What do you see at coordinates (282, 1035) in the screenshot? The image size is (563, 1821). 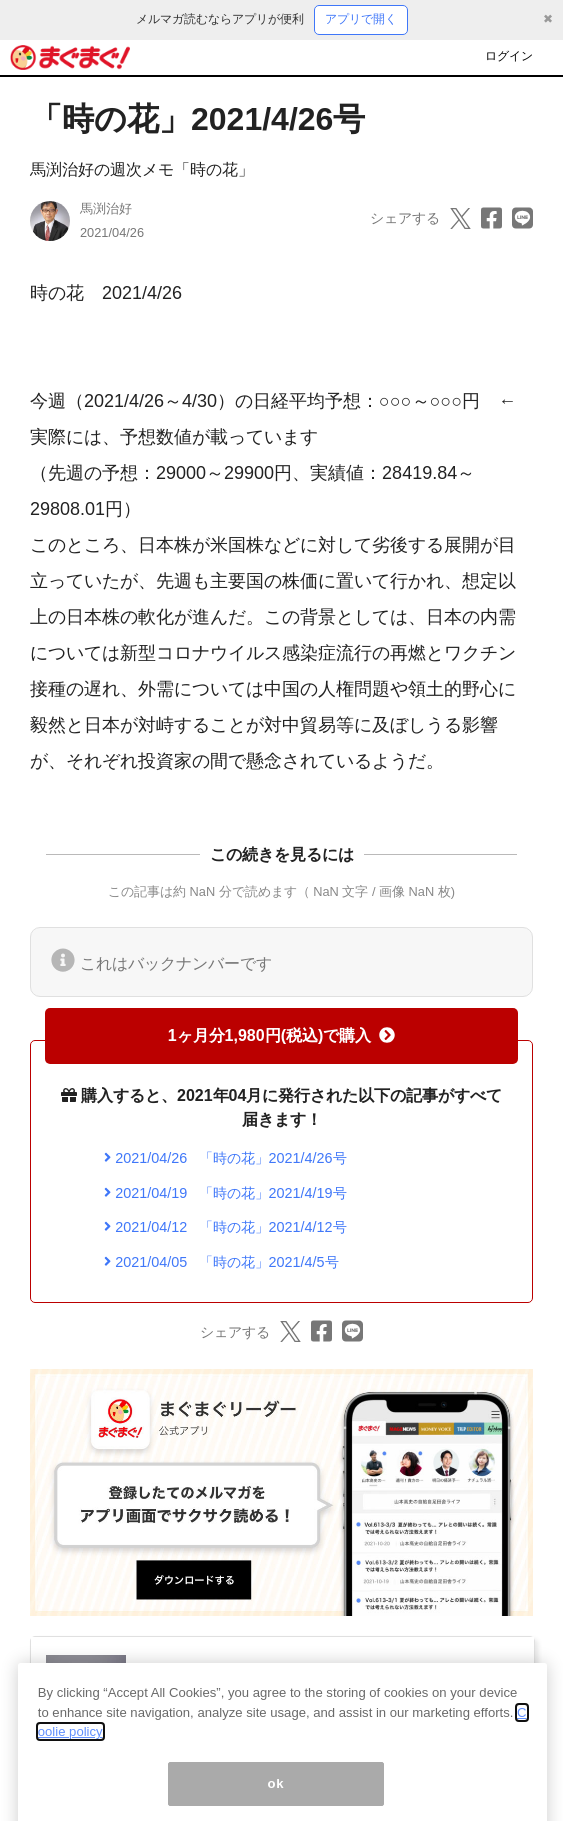 I see `1ヶ月分1,980円(税込)で購入` at bounding box center [282, 1035].